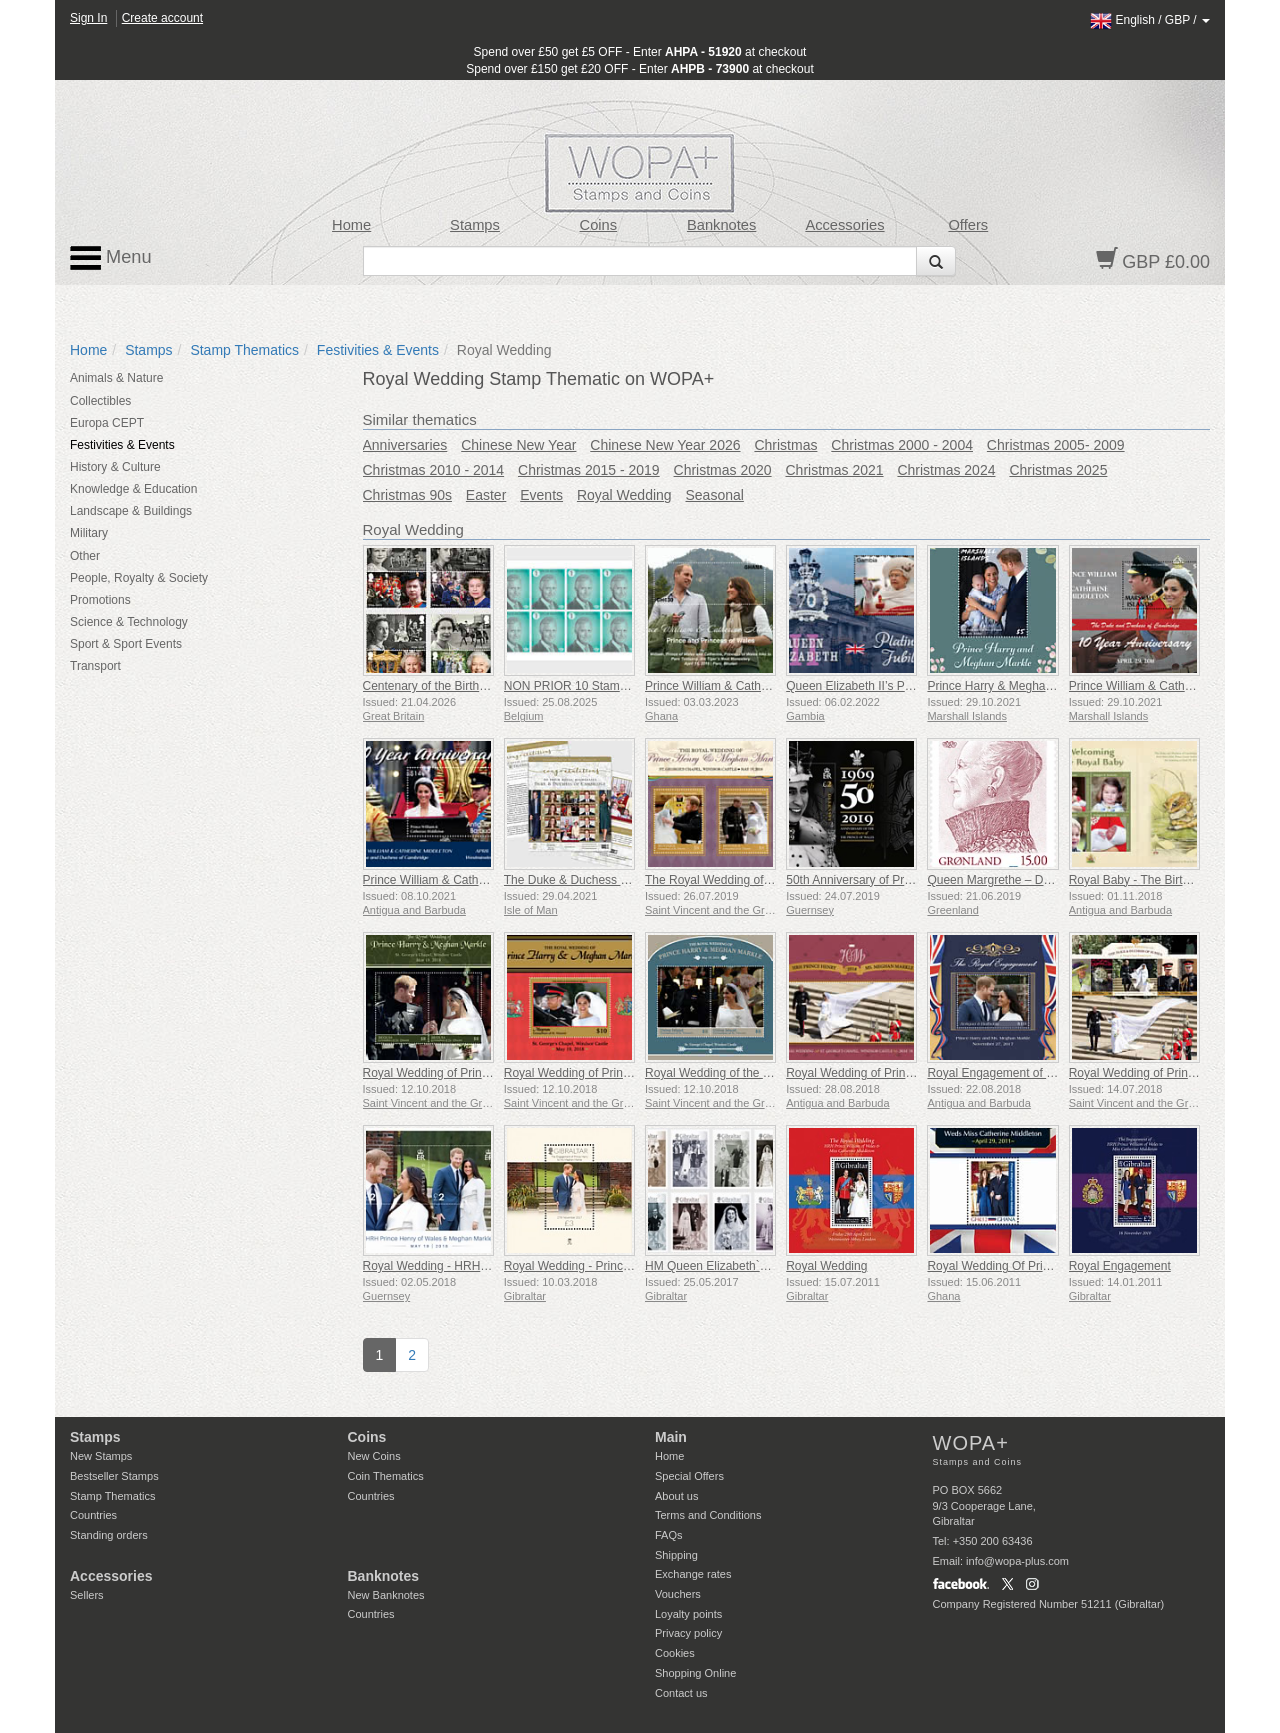  What do you see at coordinates (87, 1595) in the screenshot?
I see `Sellers` at bounding box center [87, 1595].